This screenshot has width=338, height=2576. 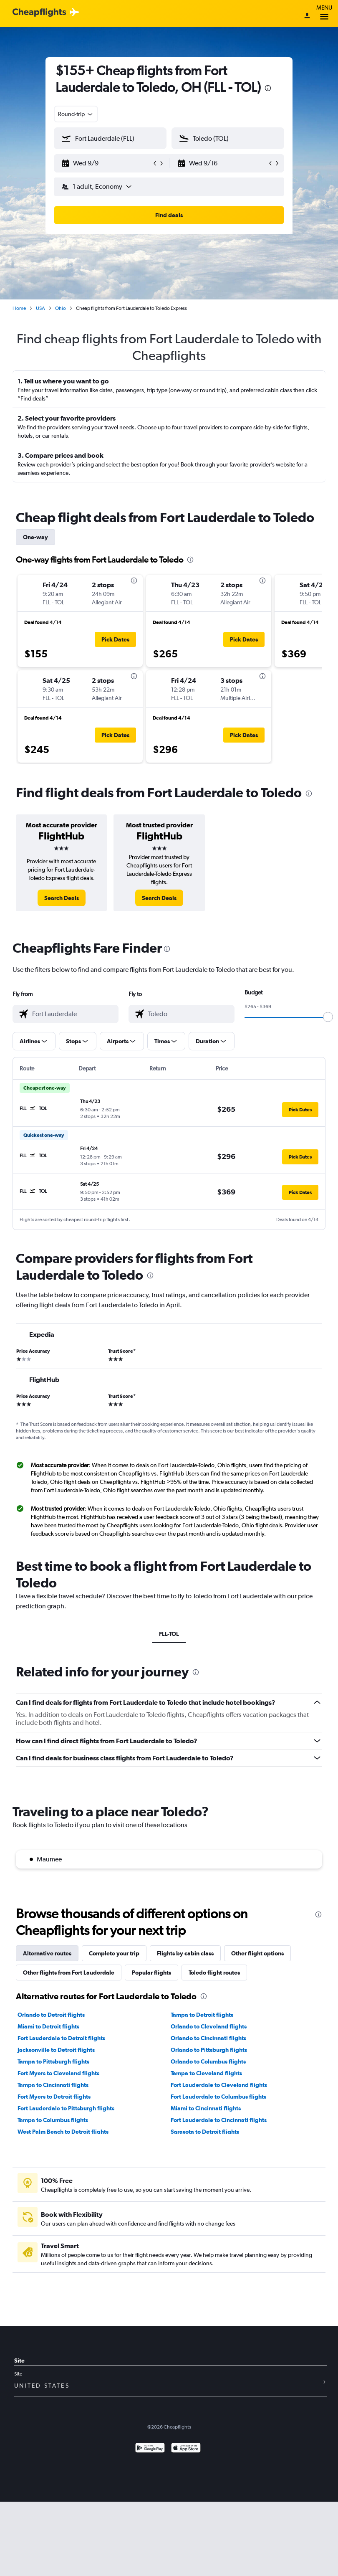 I want to click on Fort Lauderdale to Columbus flights, so click(x=218, y=2096).